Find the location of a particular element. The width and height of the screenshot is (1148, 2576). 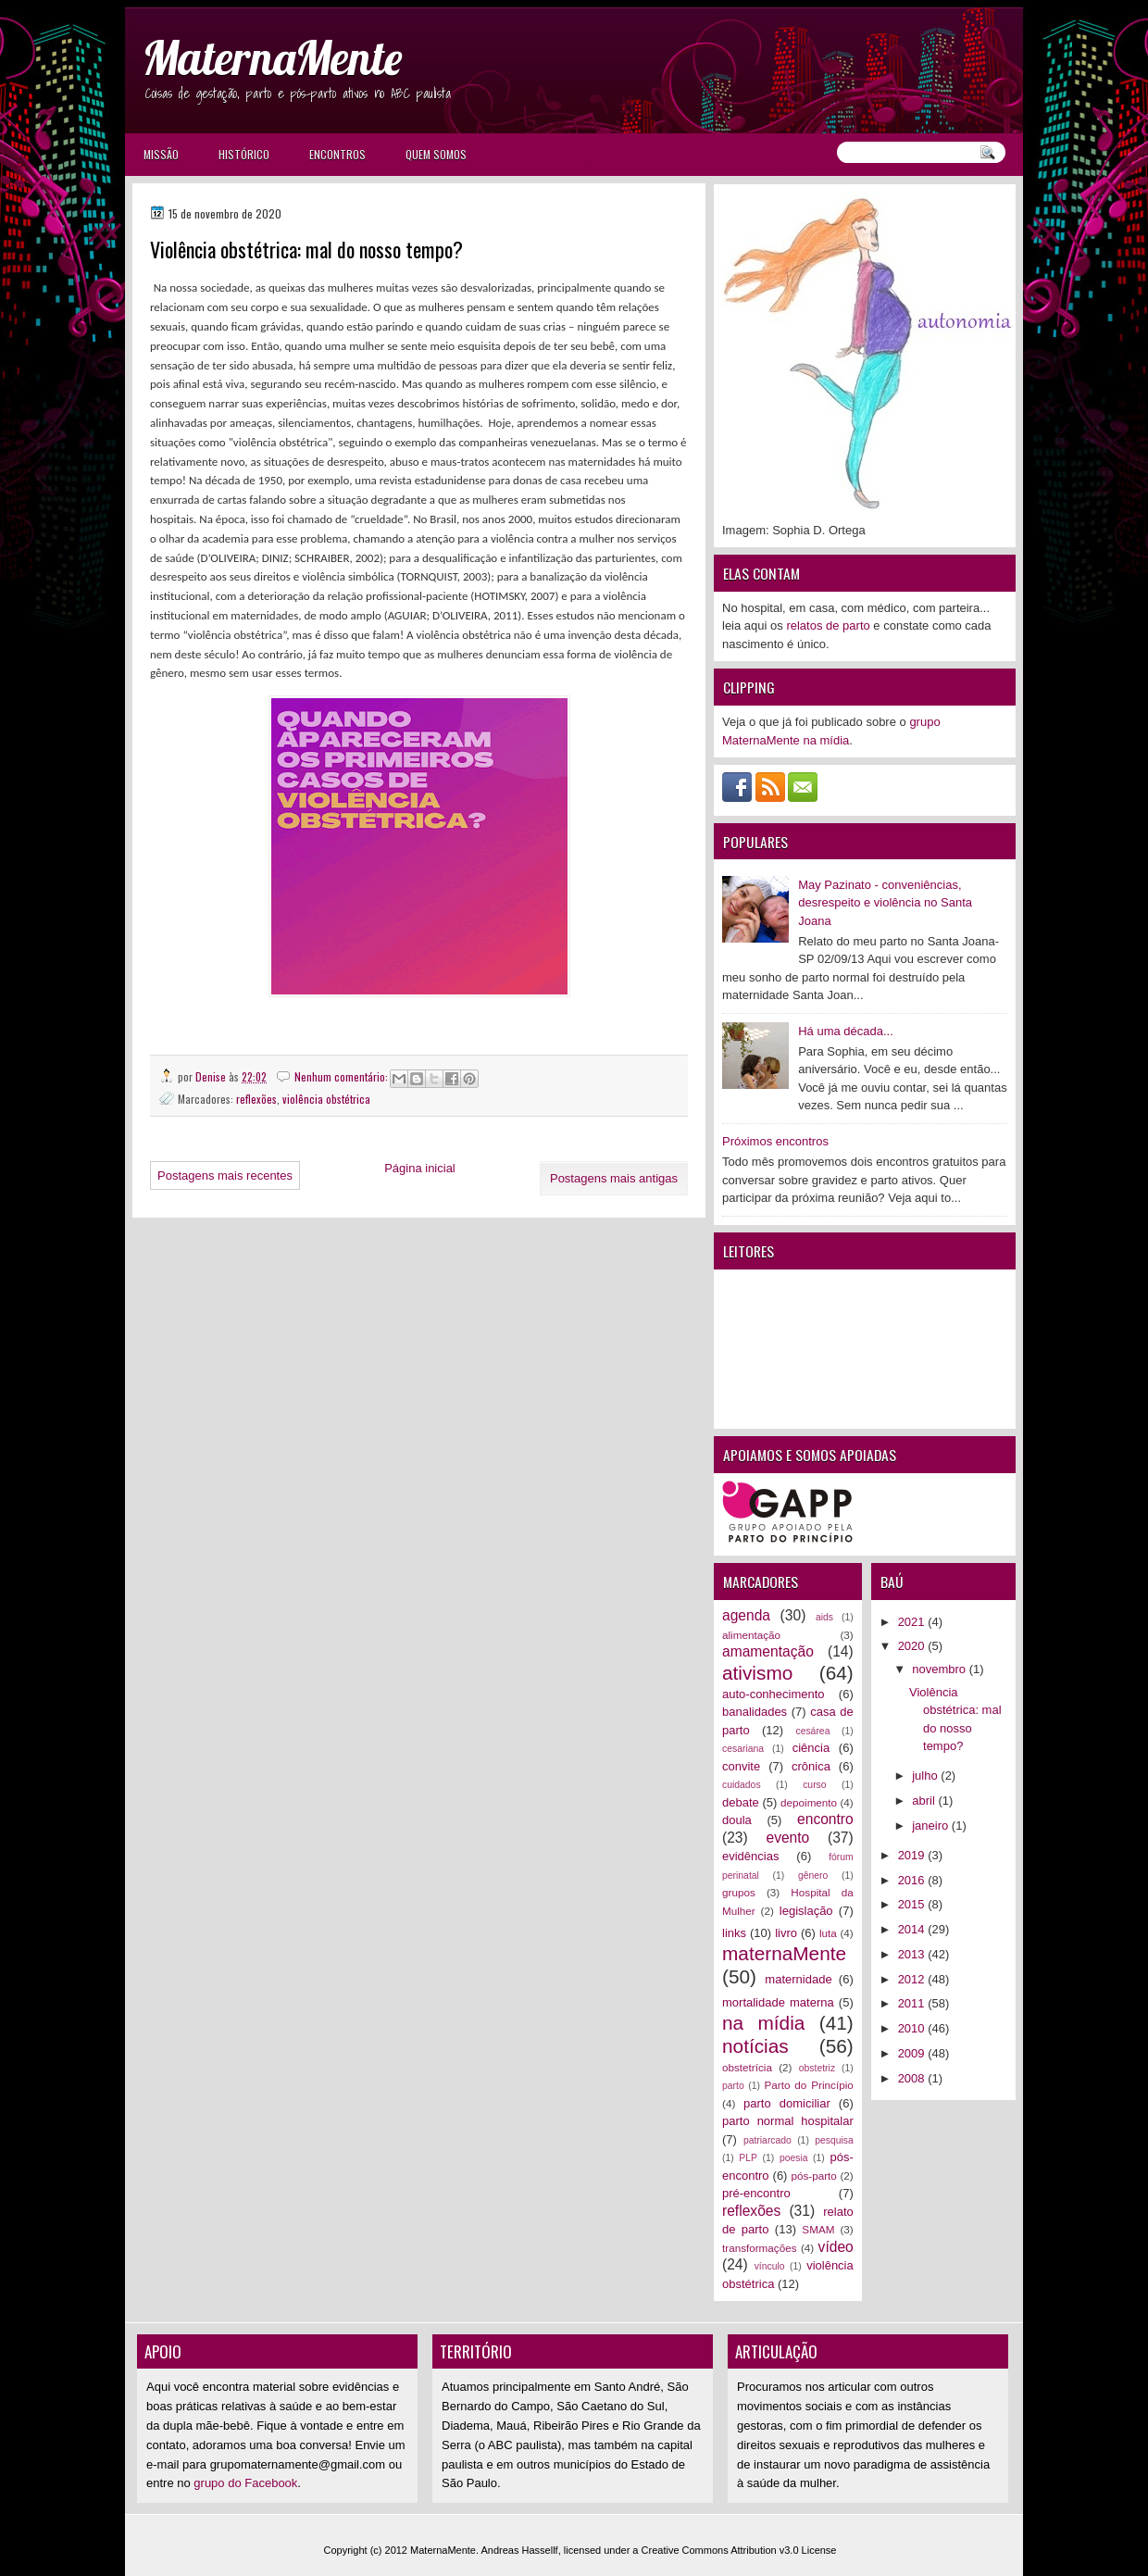

depoimento is located at coordinates (808, 1802).